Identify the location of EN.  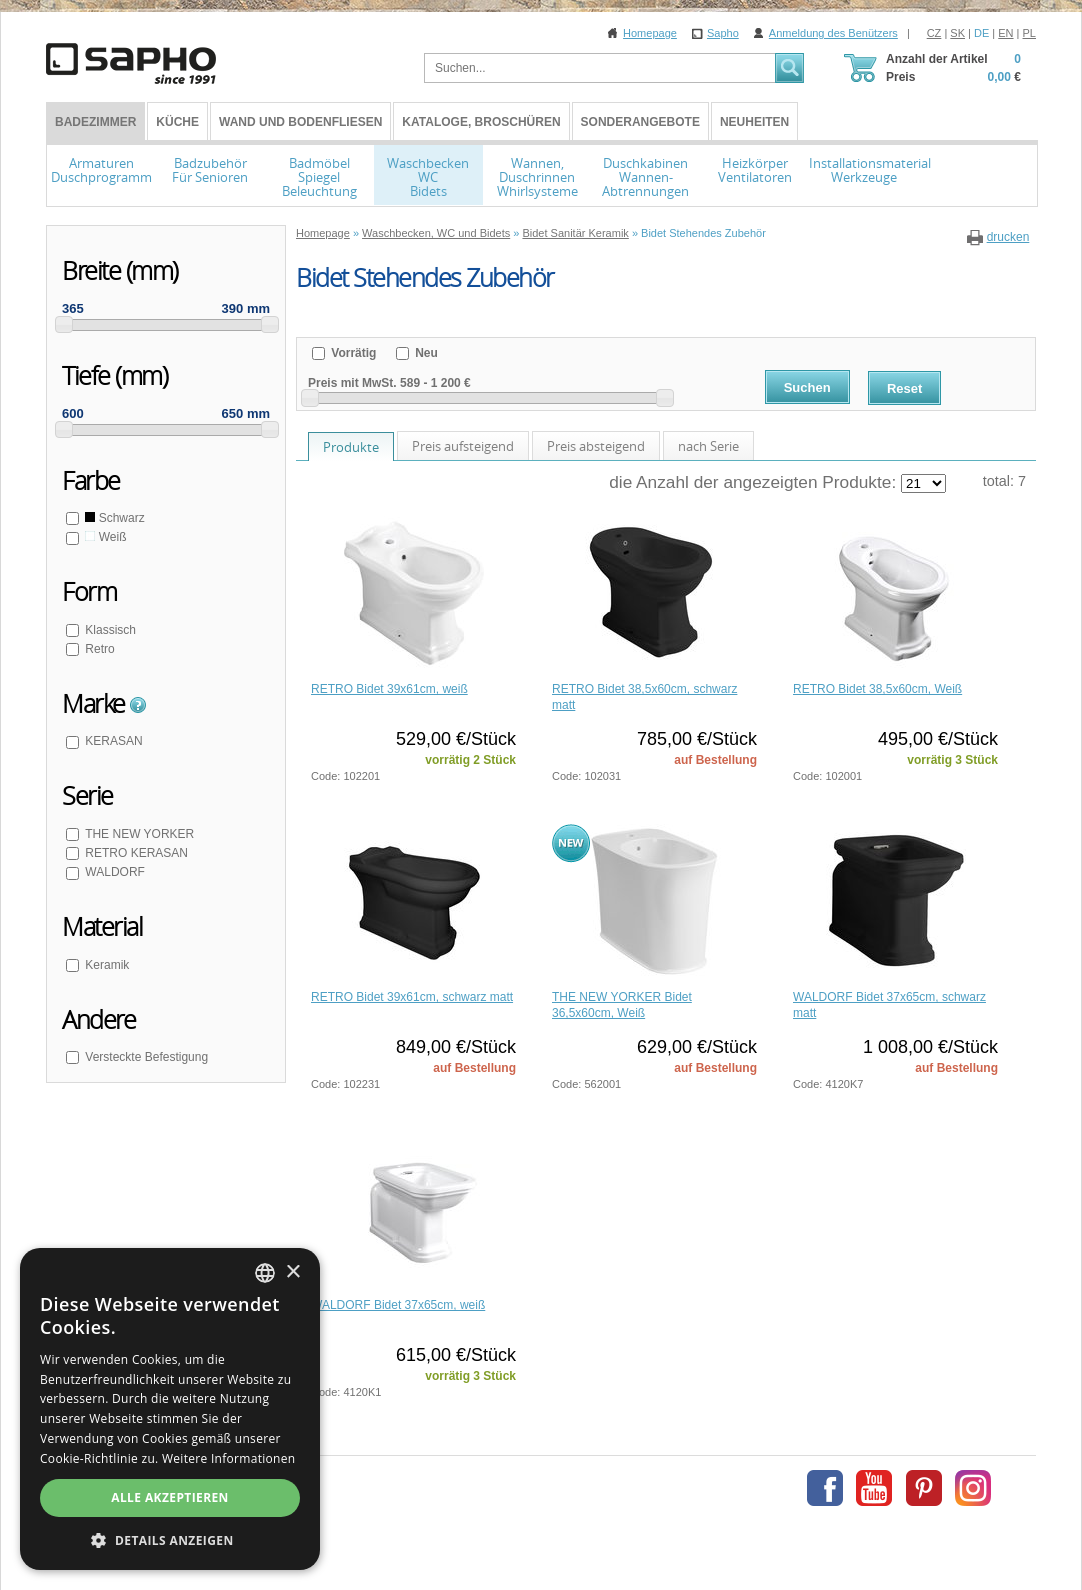
(1005, 33).